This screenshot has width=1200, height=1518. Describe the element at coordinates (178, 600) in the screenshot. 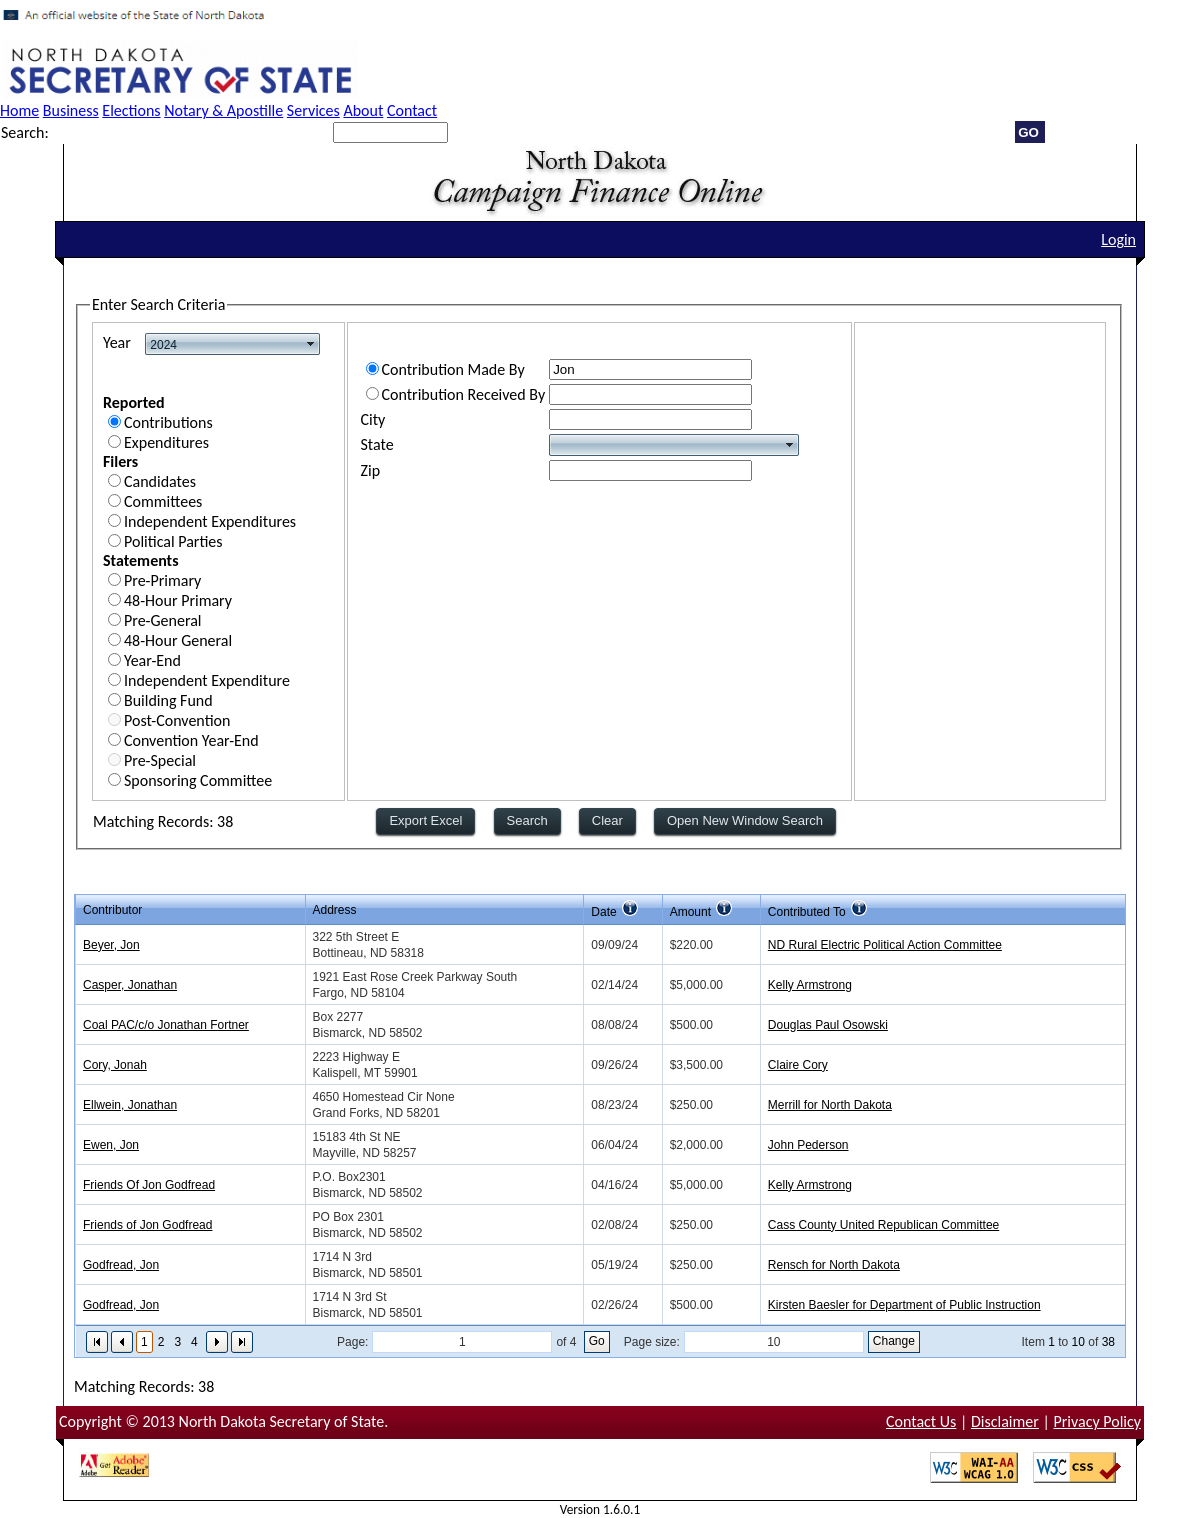

I see `48-Hour Primary` at that location.